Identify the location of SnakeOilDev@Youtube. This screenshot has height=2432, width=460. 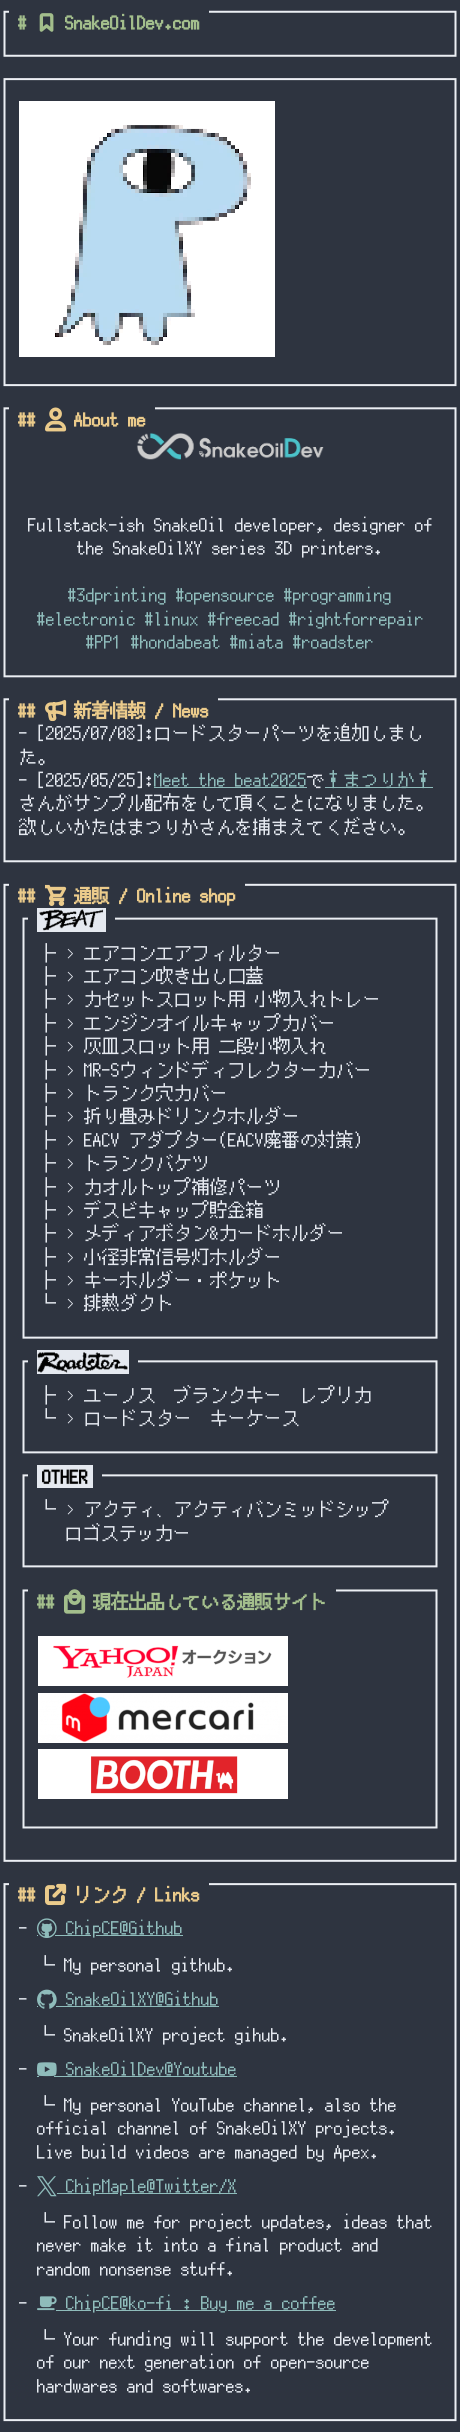
(137, 2069).